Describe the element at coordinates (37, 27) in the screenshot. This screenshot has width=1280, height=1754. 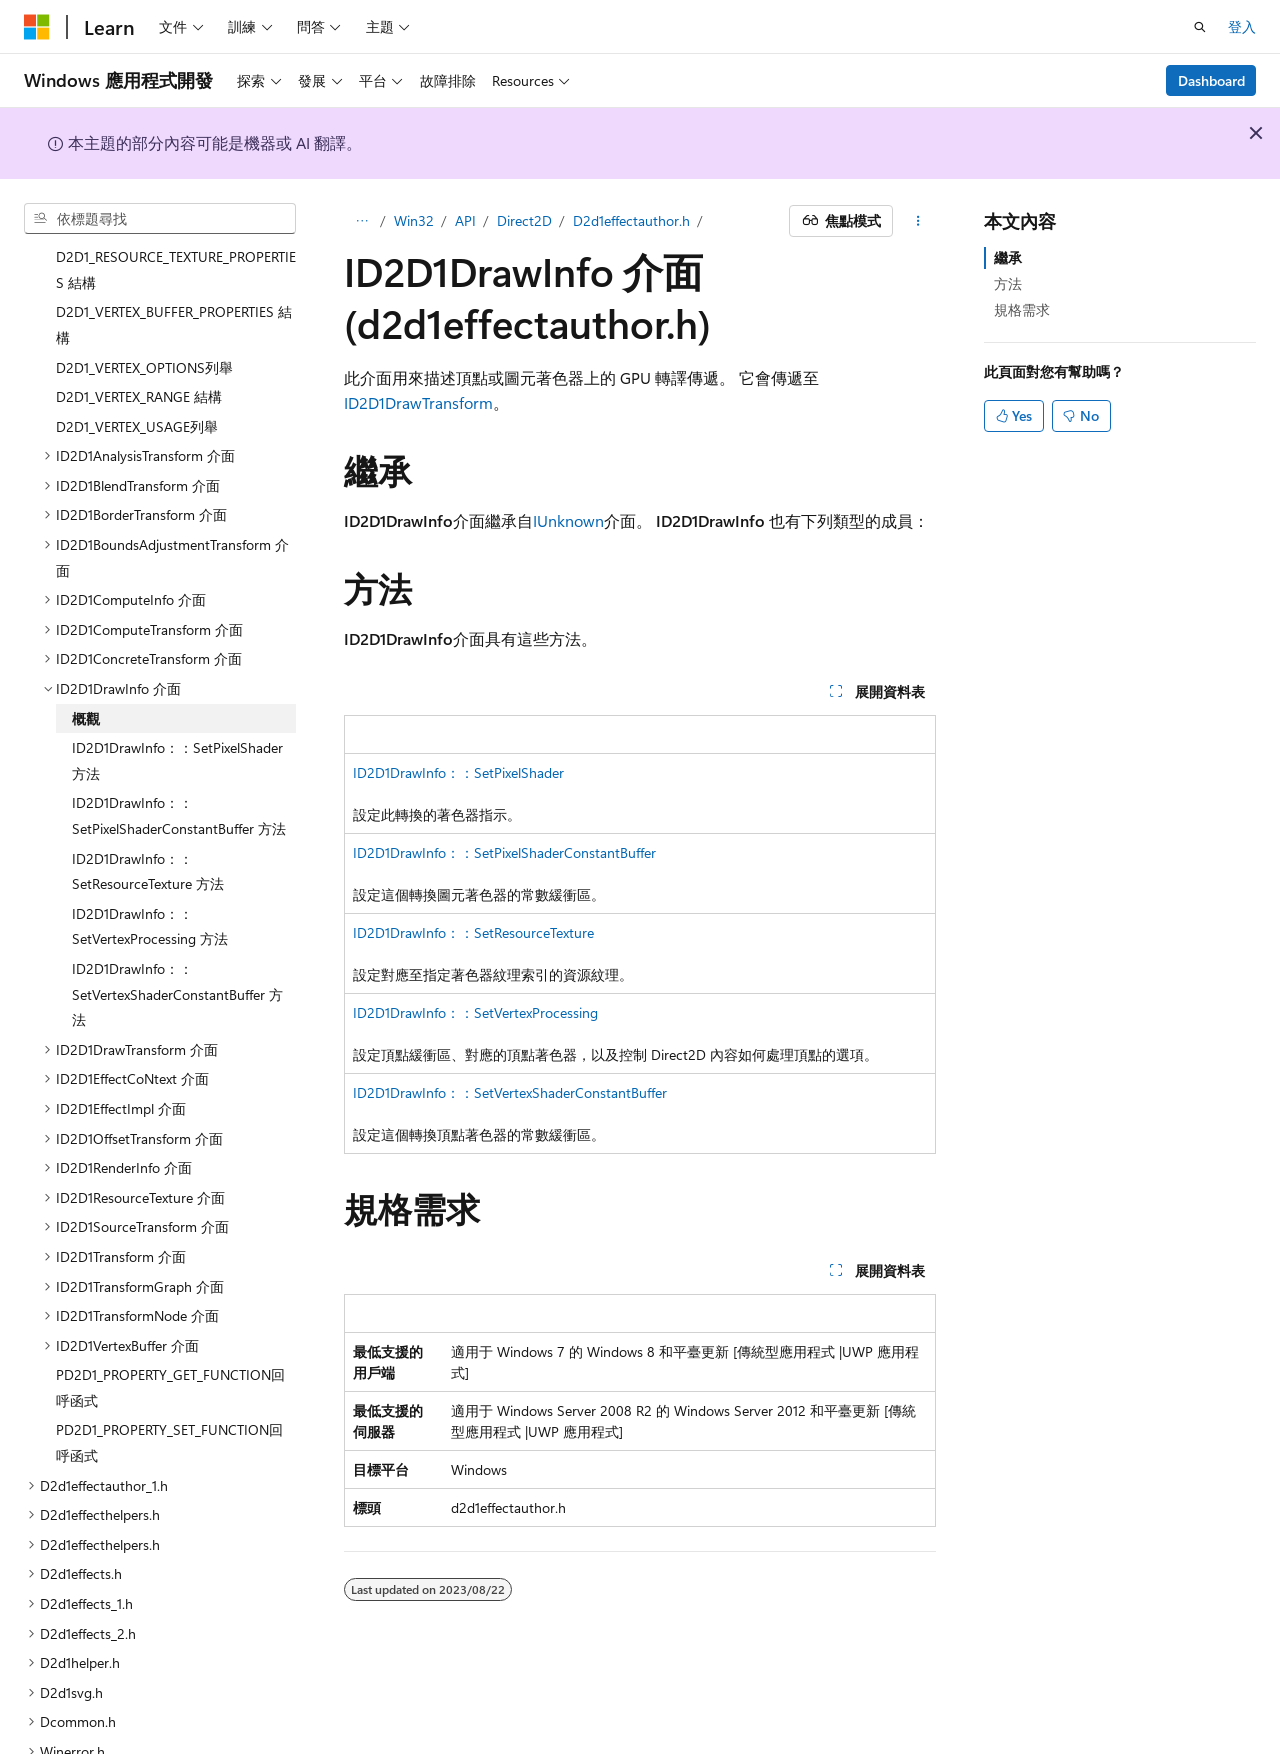
I see `[Microsoft]` at that location.